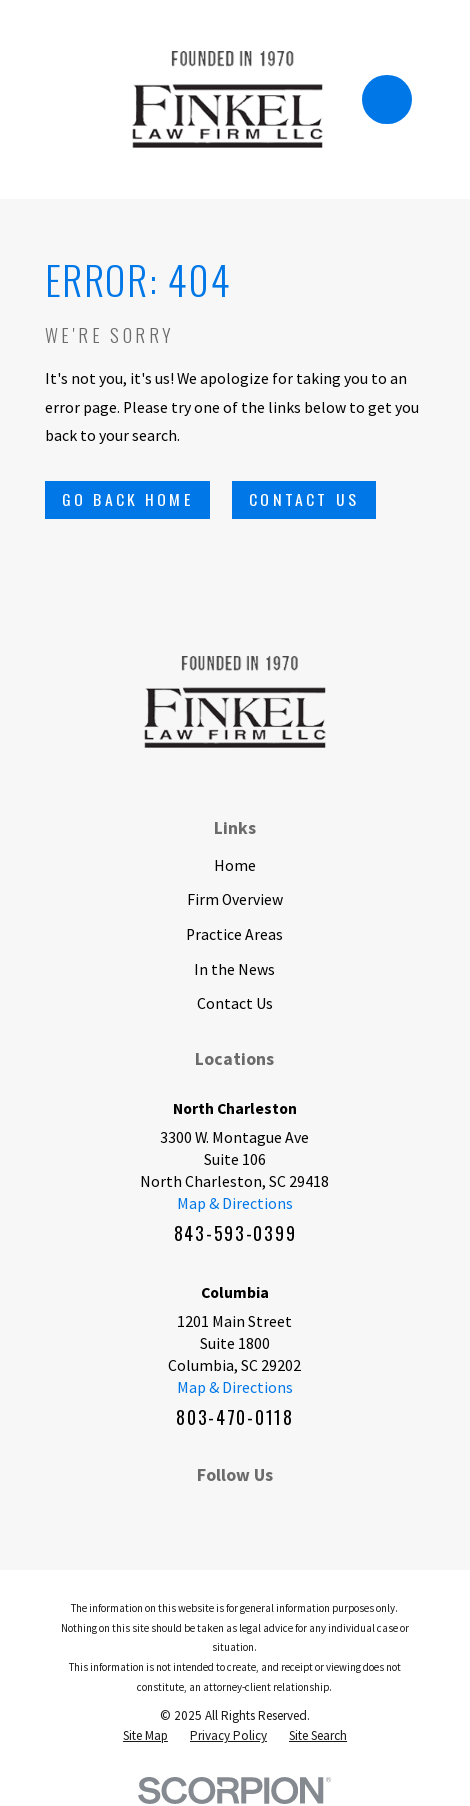 The width and height of the screenshot is (470, 1806). I want to click on [Home], so click(227, 100).